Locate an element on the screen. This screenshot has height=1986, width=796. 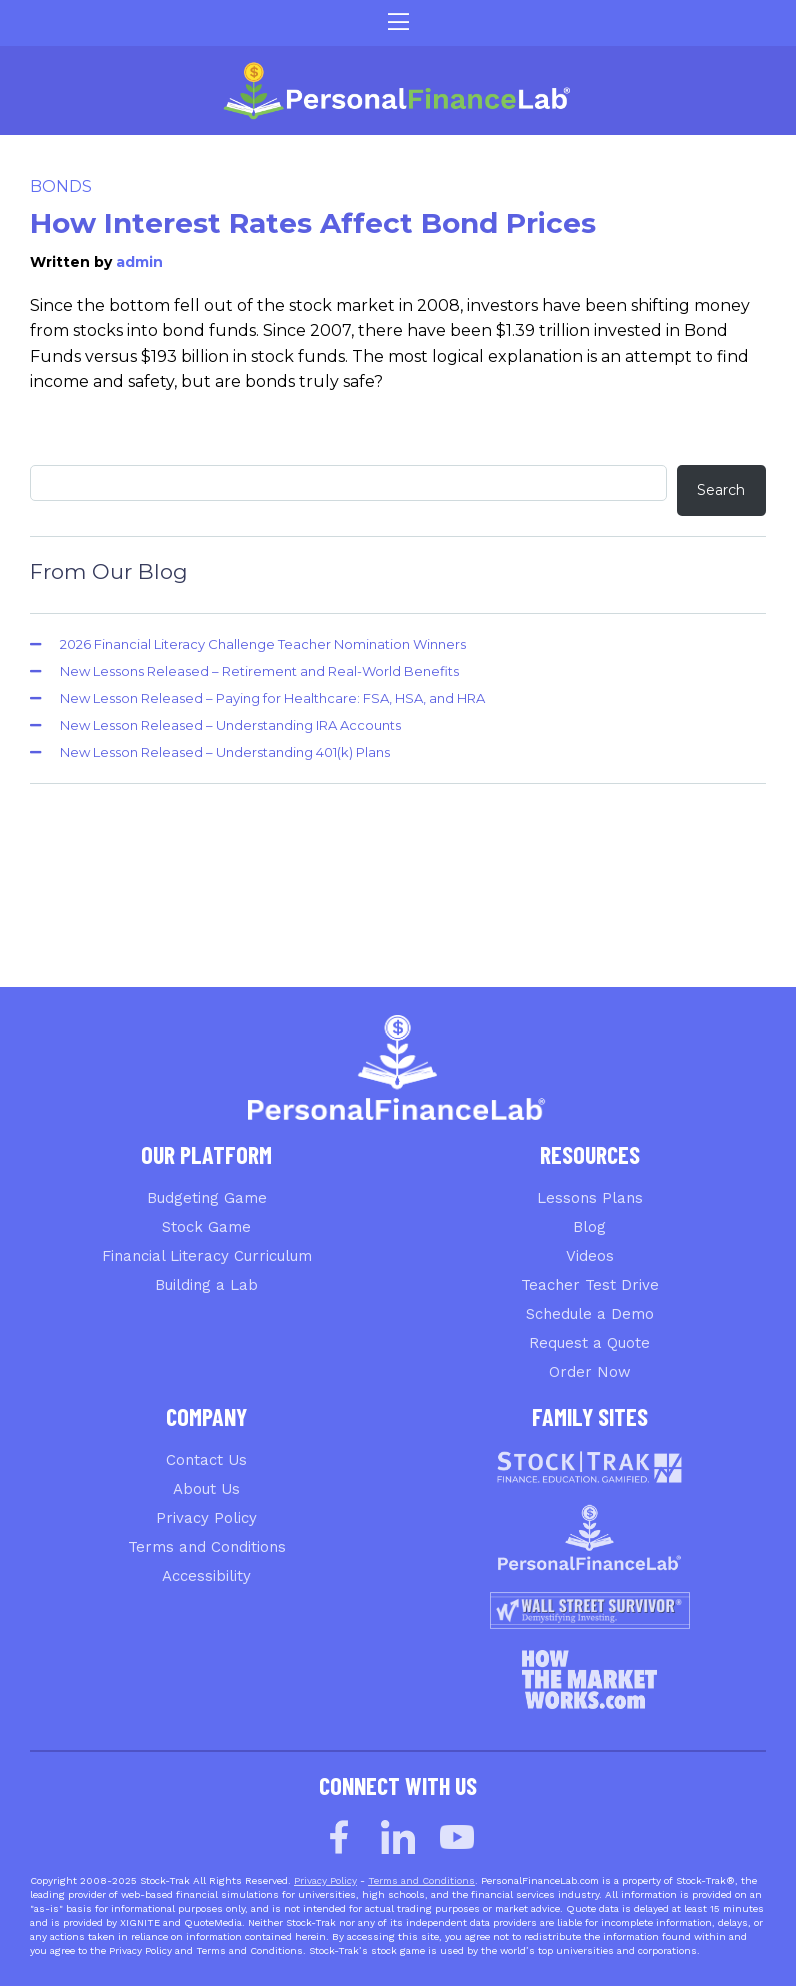
admin is located at coordinates (139, 262).